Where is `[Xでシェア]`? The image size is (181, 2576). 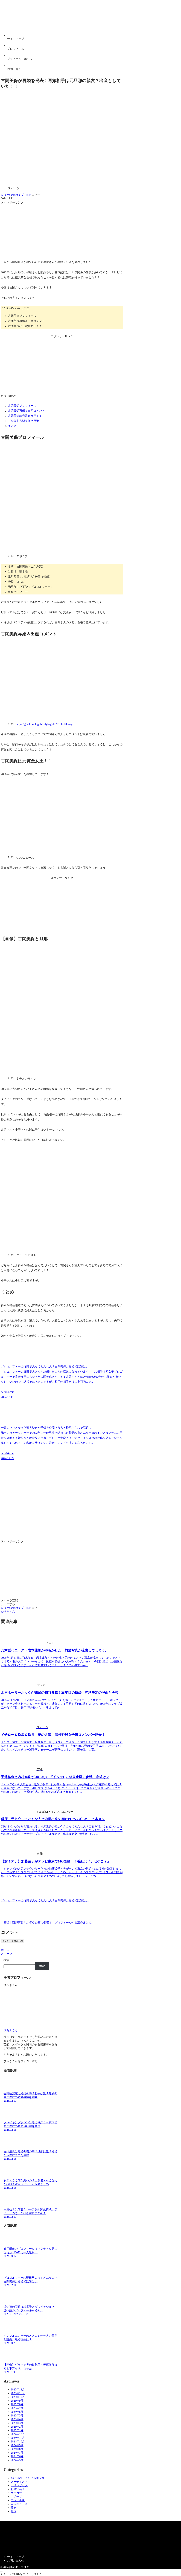
[Xでシェア] is located at coordinates (2, 194).